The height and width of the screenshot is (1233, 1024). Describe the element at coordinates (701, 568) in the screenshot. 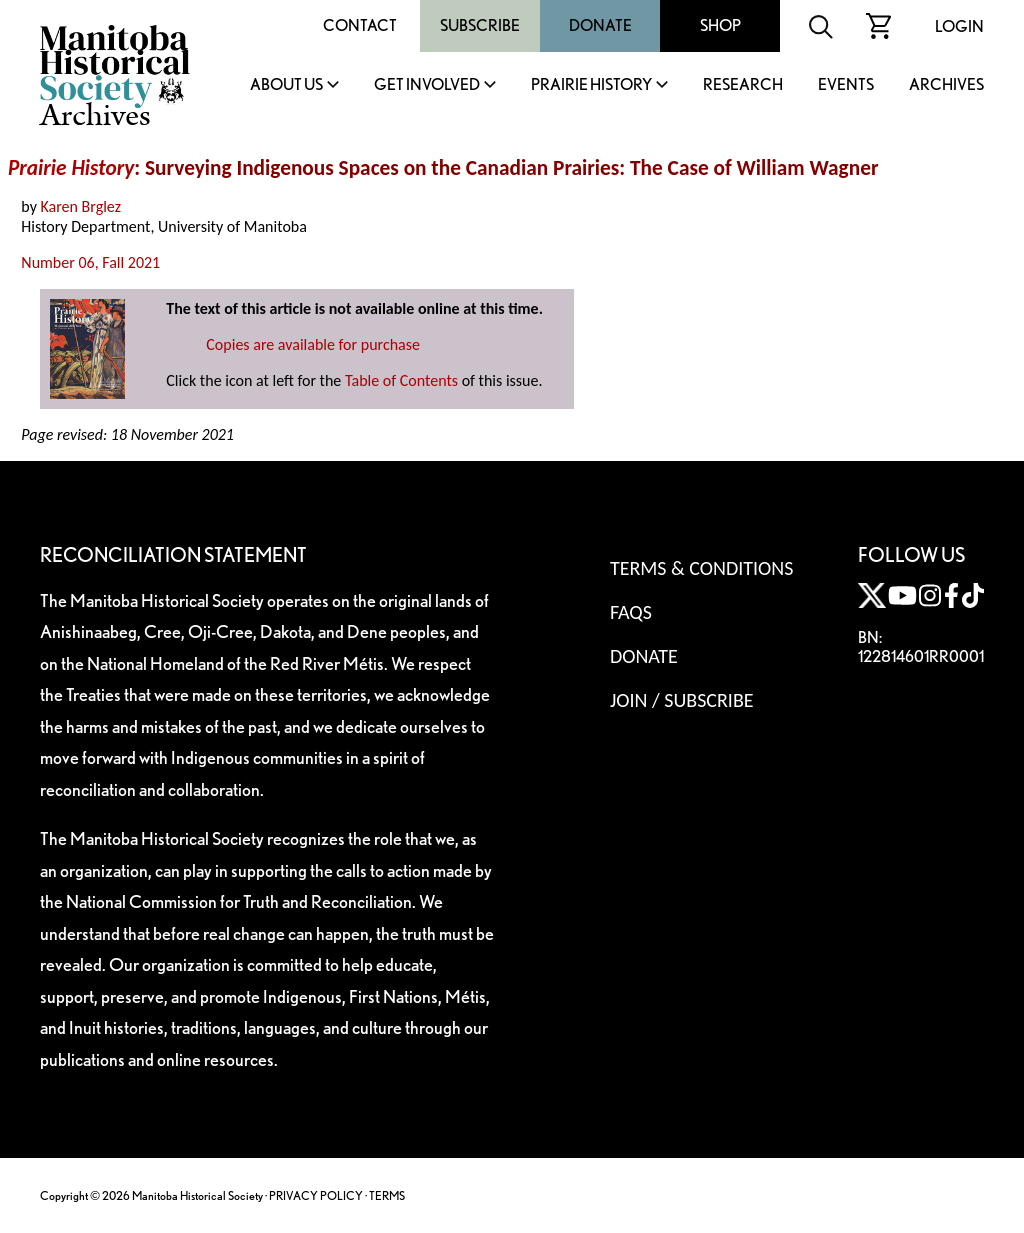

I see `Terms & Conditions` at that location.